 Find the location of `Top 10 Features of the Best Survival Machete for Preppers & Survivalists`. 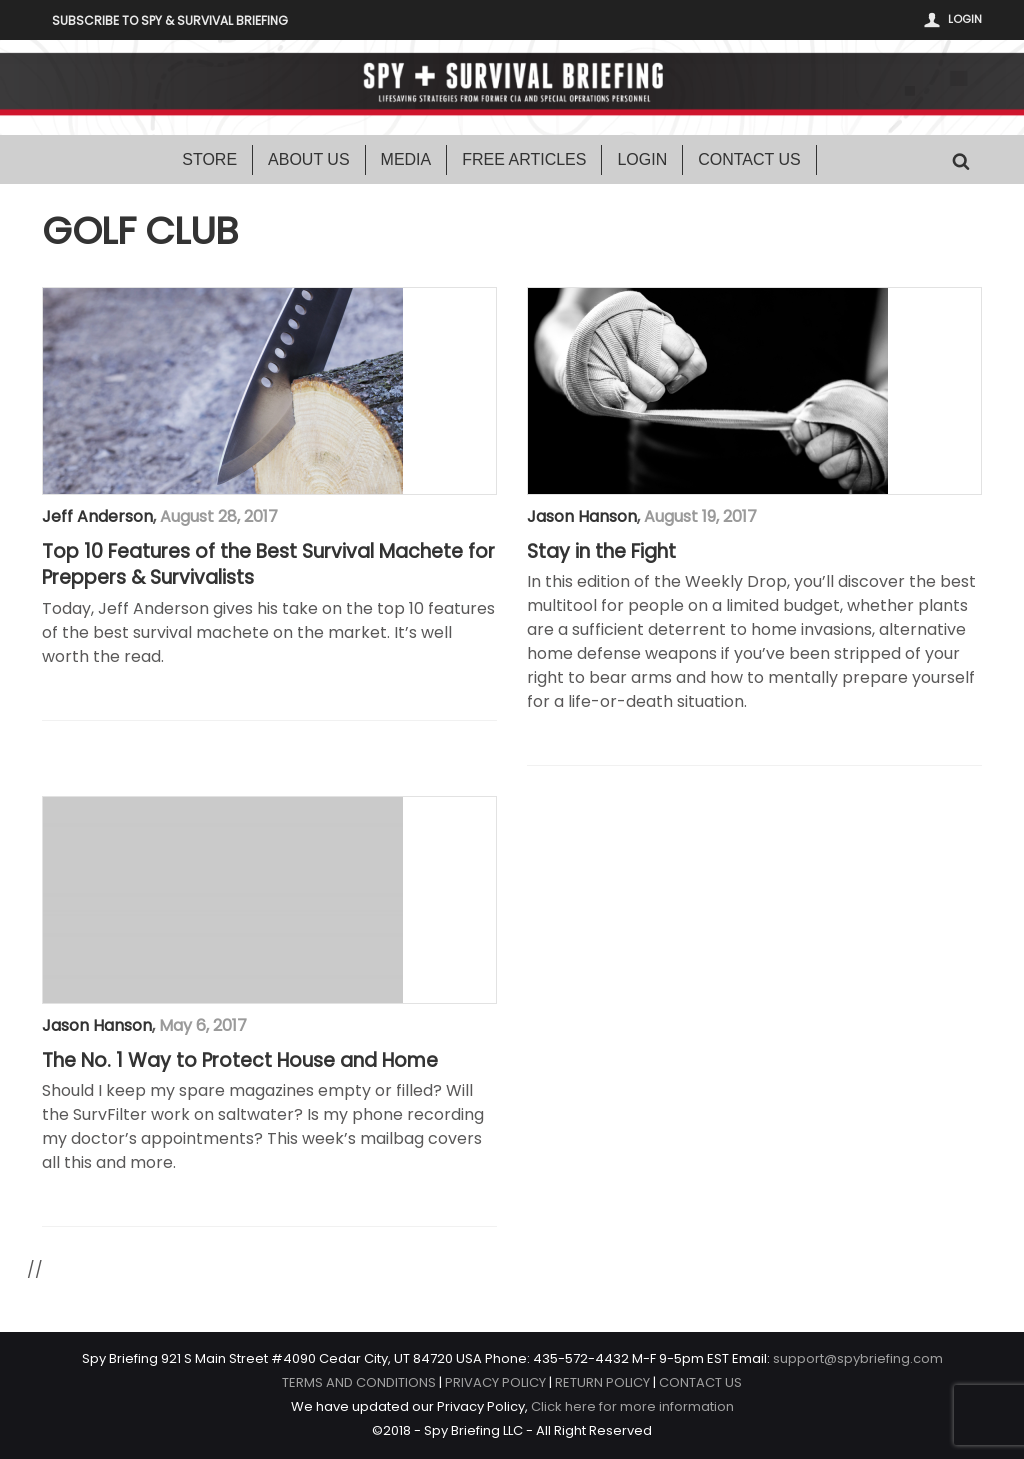

Top 10 Features of the Best Survival Machete for Preppers & Survivalists is located at coordinates (268, 565).